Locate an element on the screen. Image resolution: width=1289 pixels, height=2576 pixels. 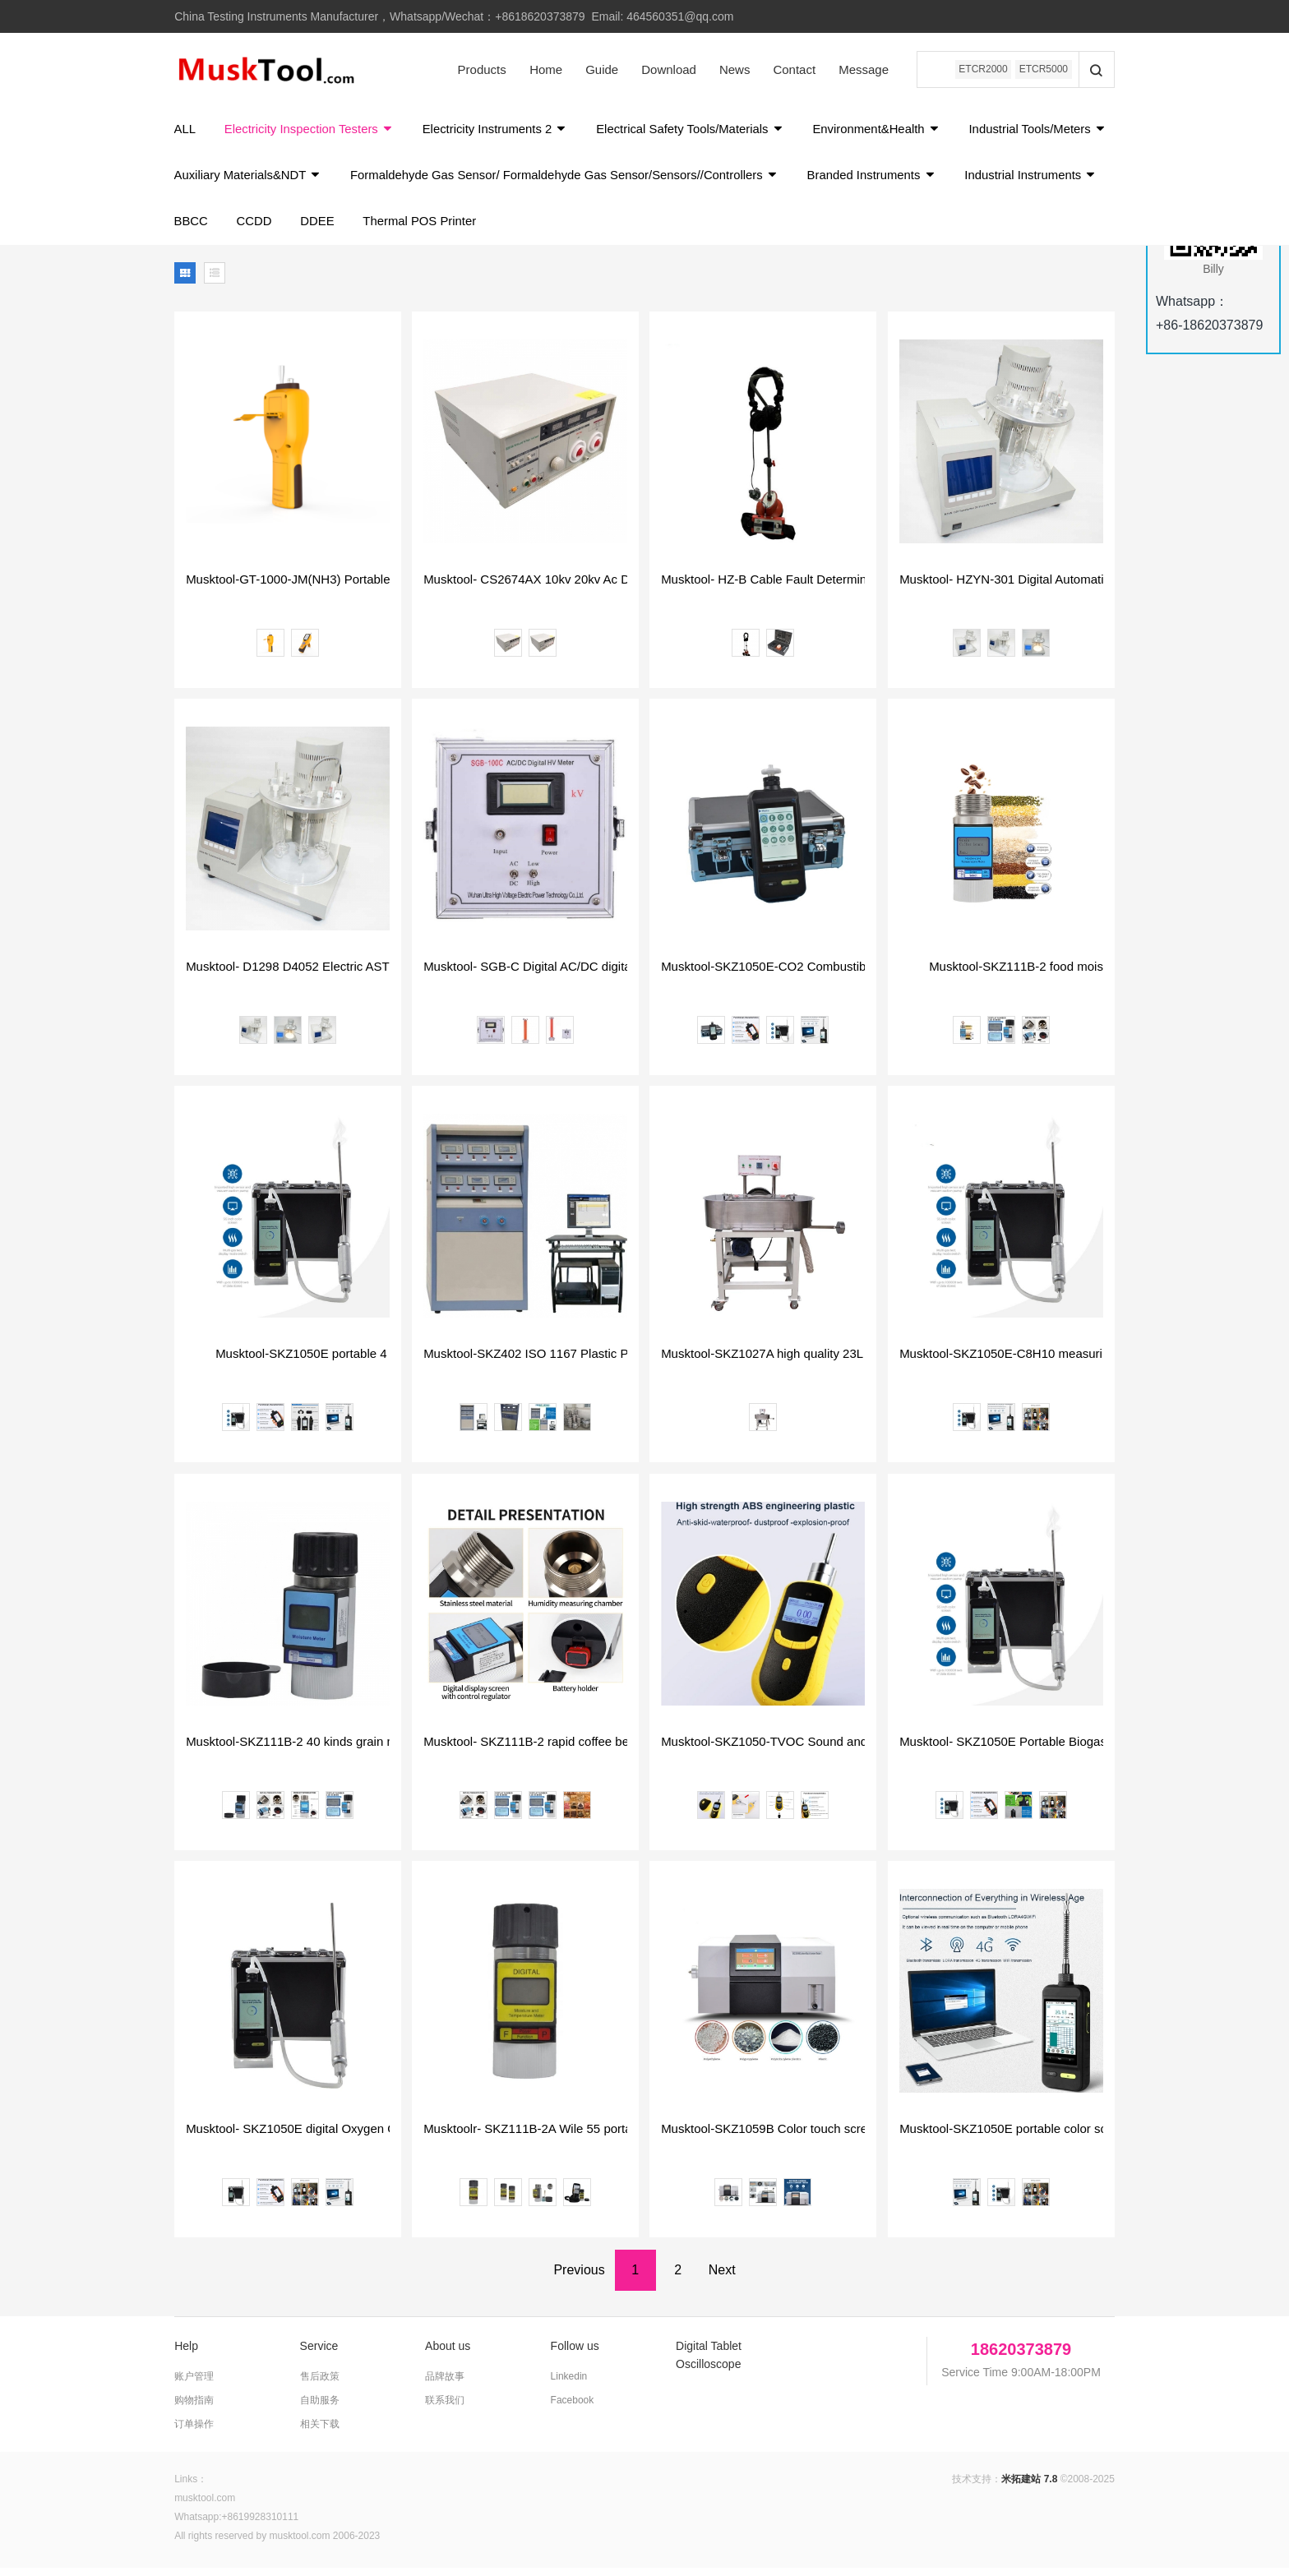
Industrial Tools/Meters is located at coordinates (243, 180).